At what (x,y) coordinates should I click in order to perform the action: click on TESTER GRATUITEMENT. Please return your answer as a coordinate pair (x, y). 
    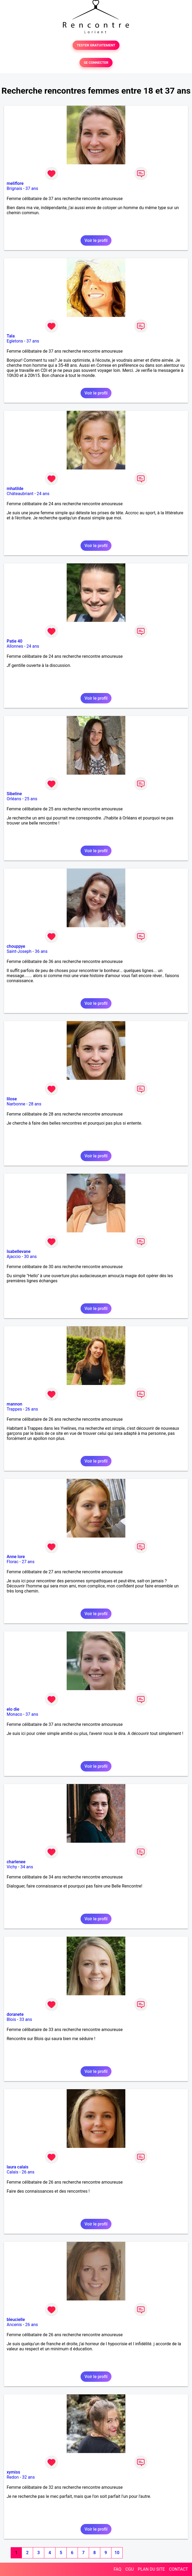
    Looking at the image, I should click on (96, 45).